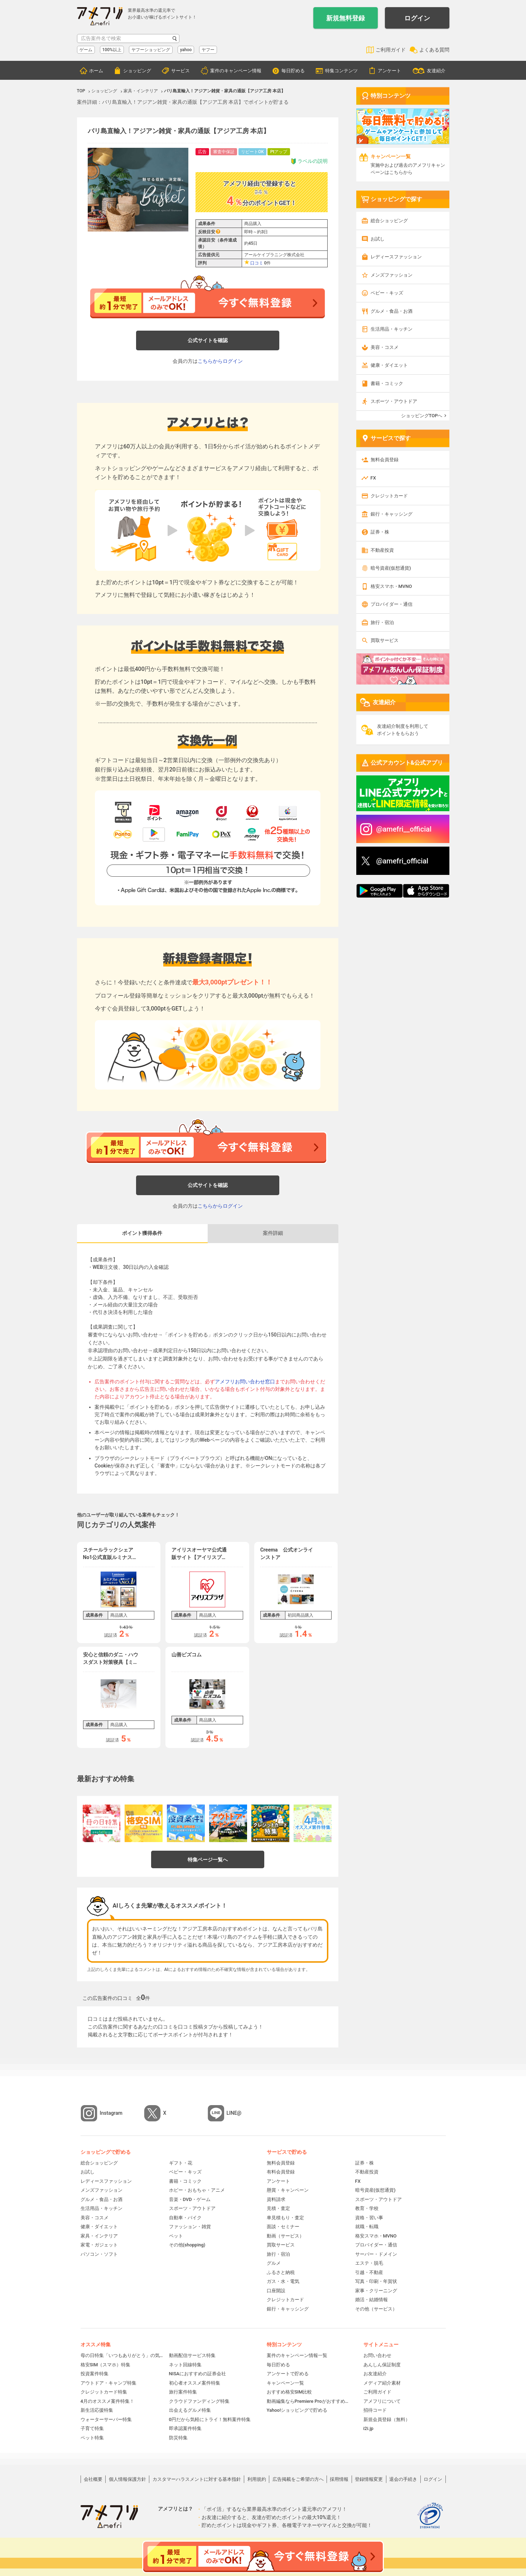 This screenshot has height=2576, width=526. What do you see at coordinates (106, 2364) in the screenshot?
I see `格安SIM（スマホ）特集` at bounding box center [106, 2364].